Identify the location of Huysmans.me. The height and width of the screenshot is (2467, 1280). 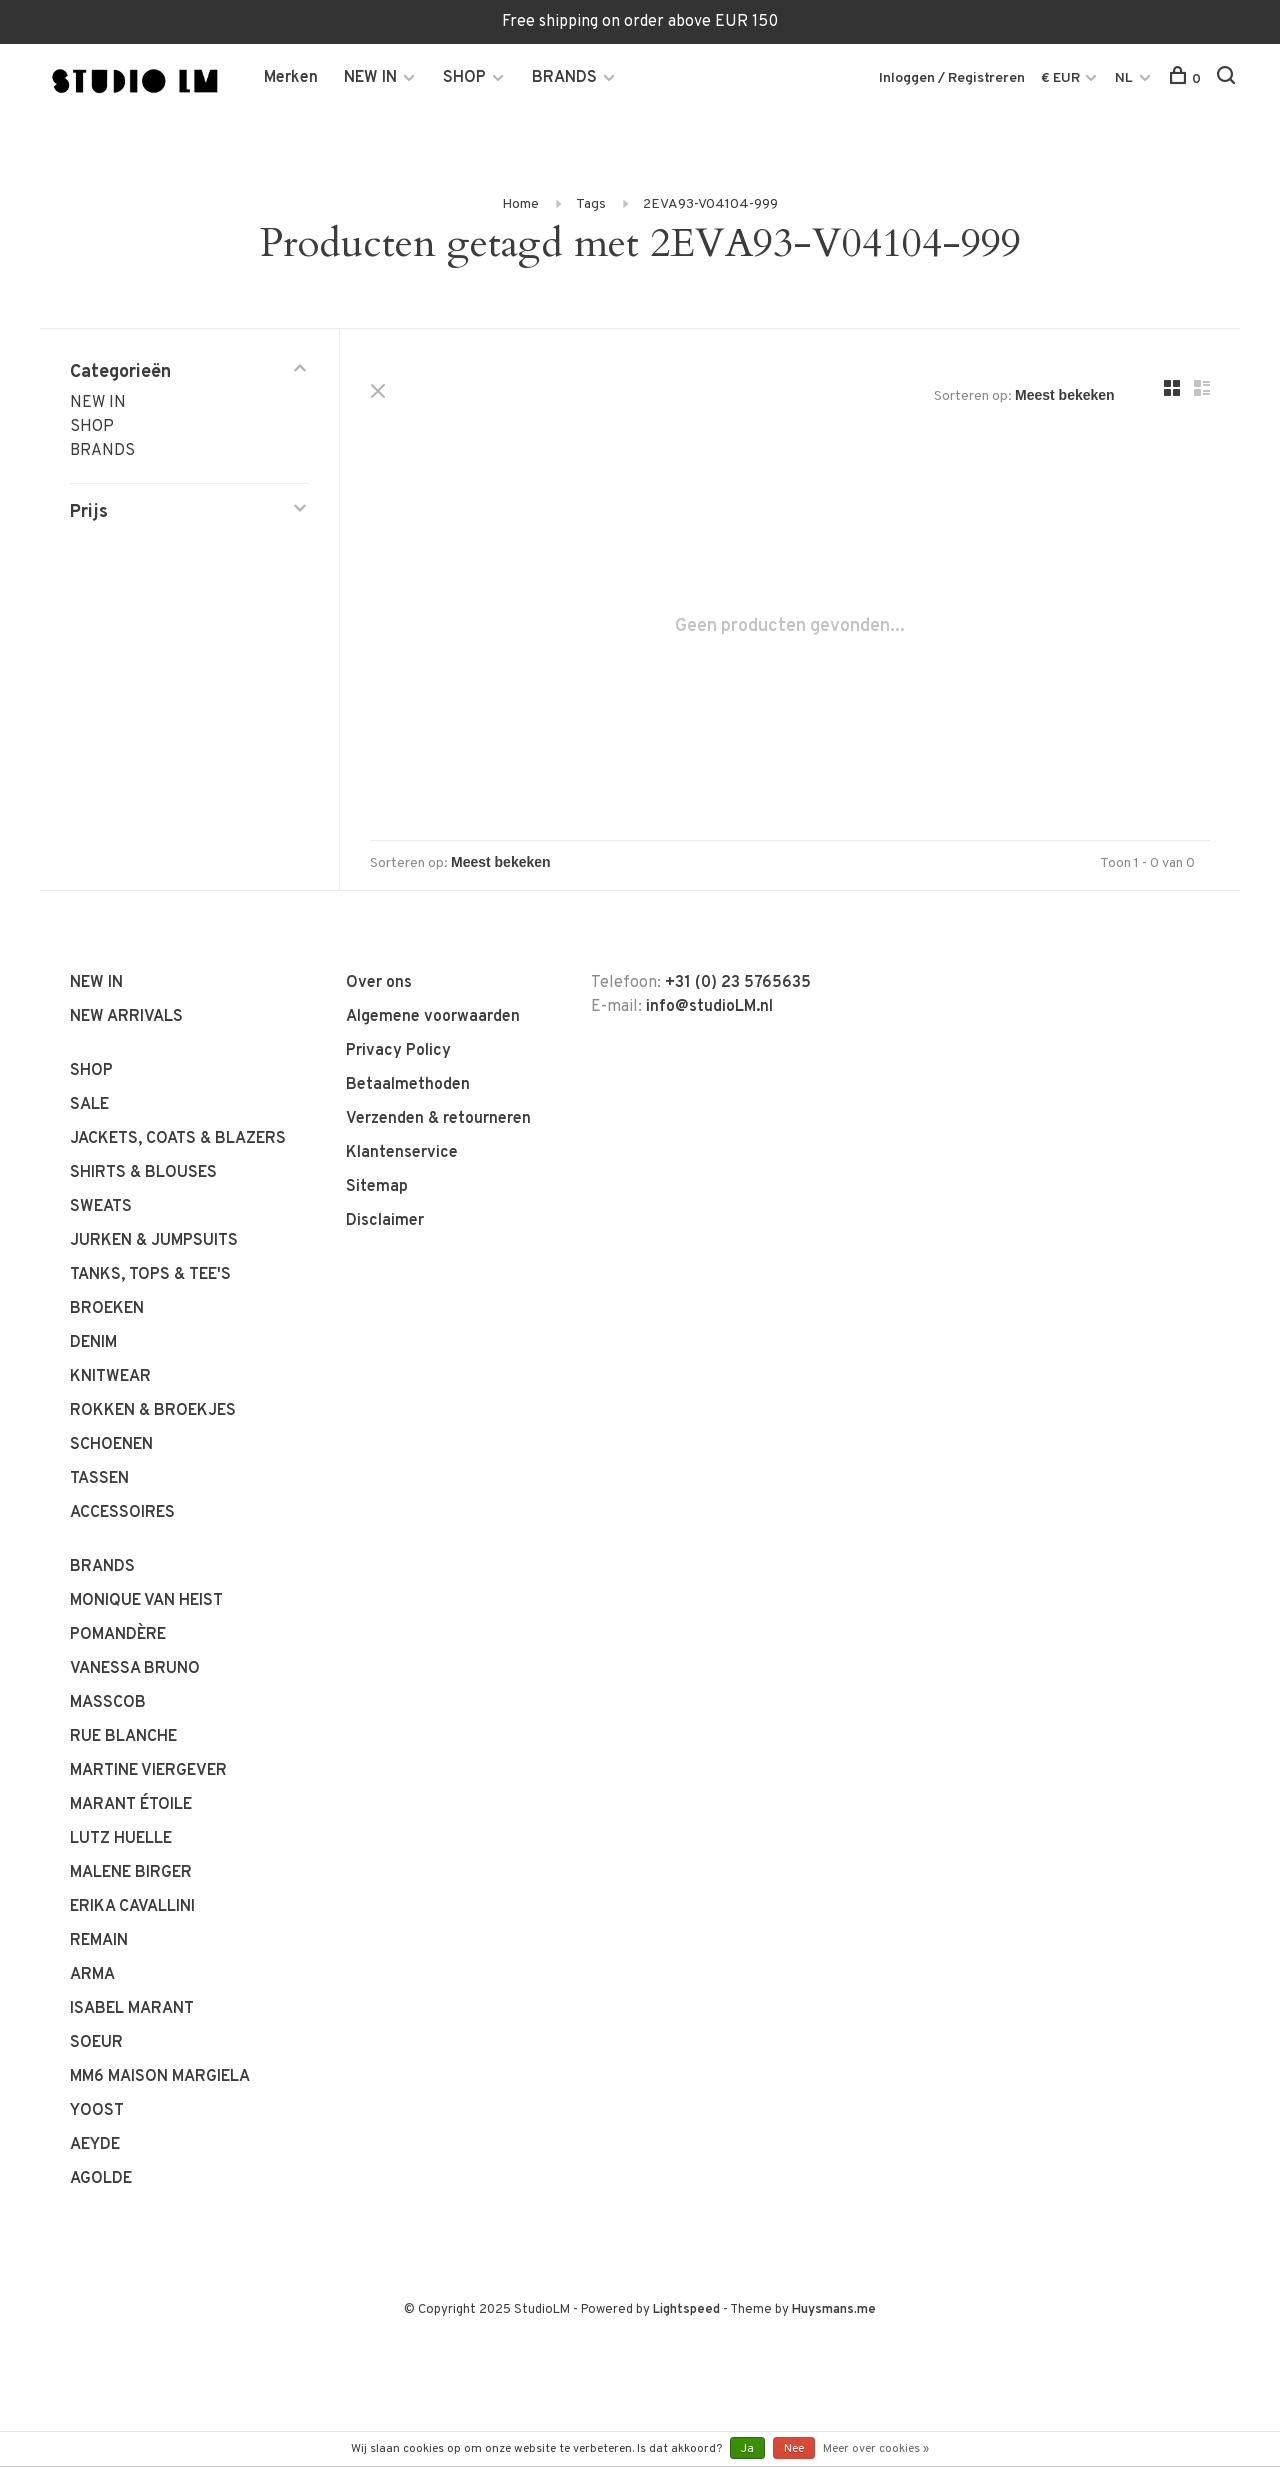
(834, 2310).